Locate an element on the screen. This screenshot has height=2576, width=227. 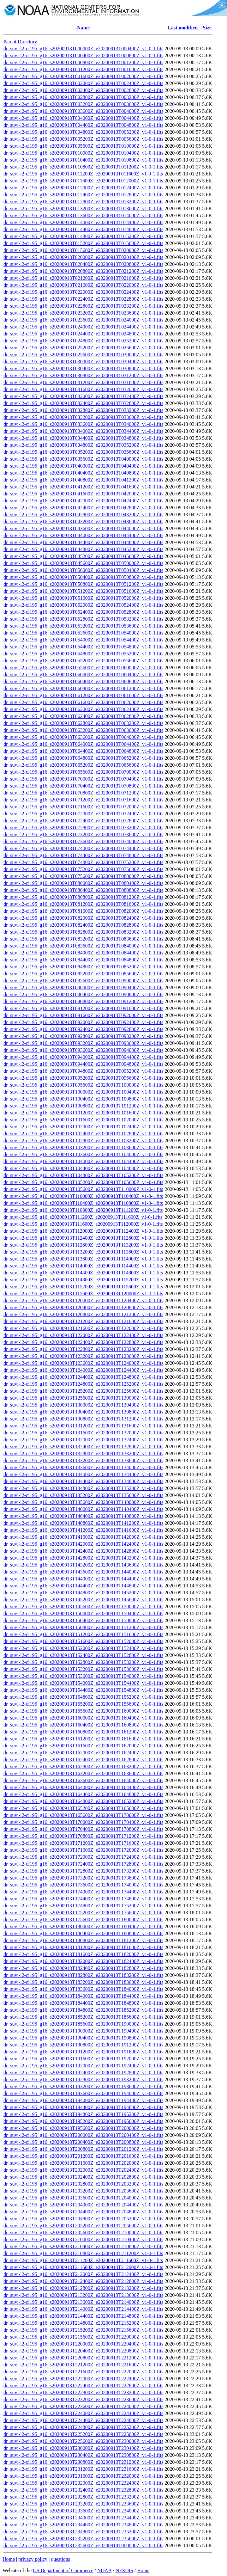
dr_suvi-l2-ci195_g16_s20200913T202800Z_e20200913T203200Z_v1-0-1.fits is located at coordinates (83, 2184).